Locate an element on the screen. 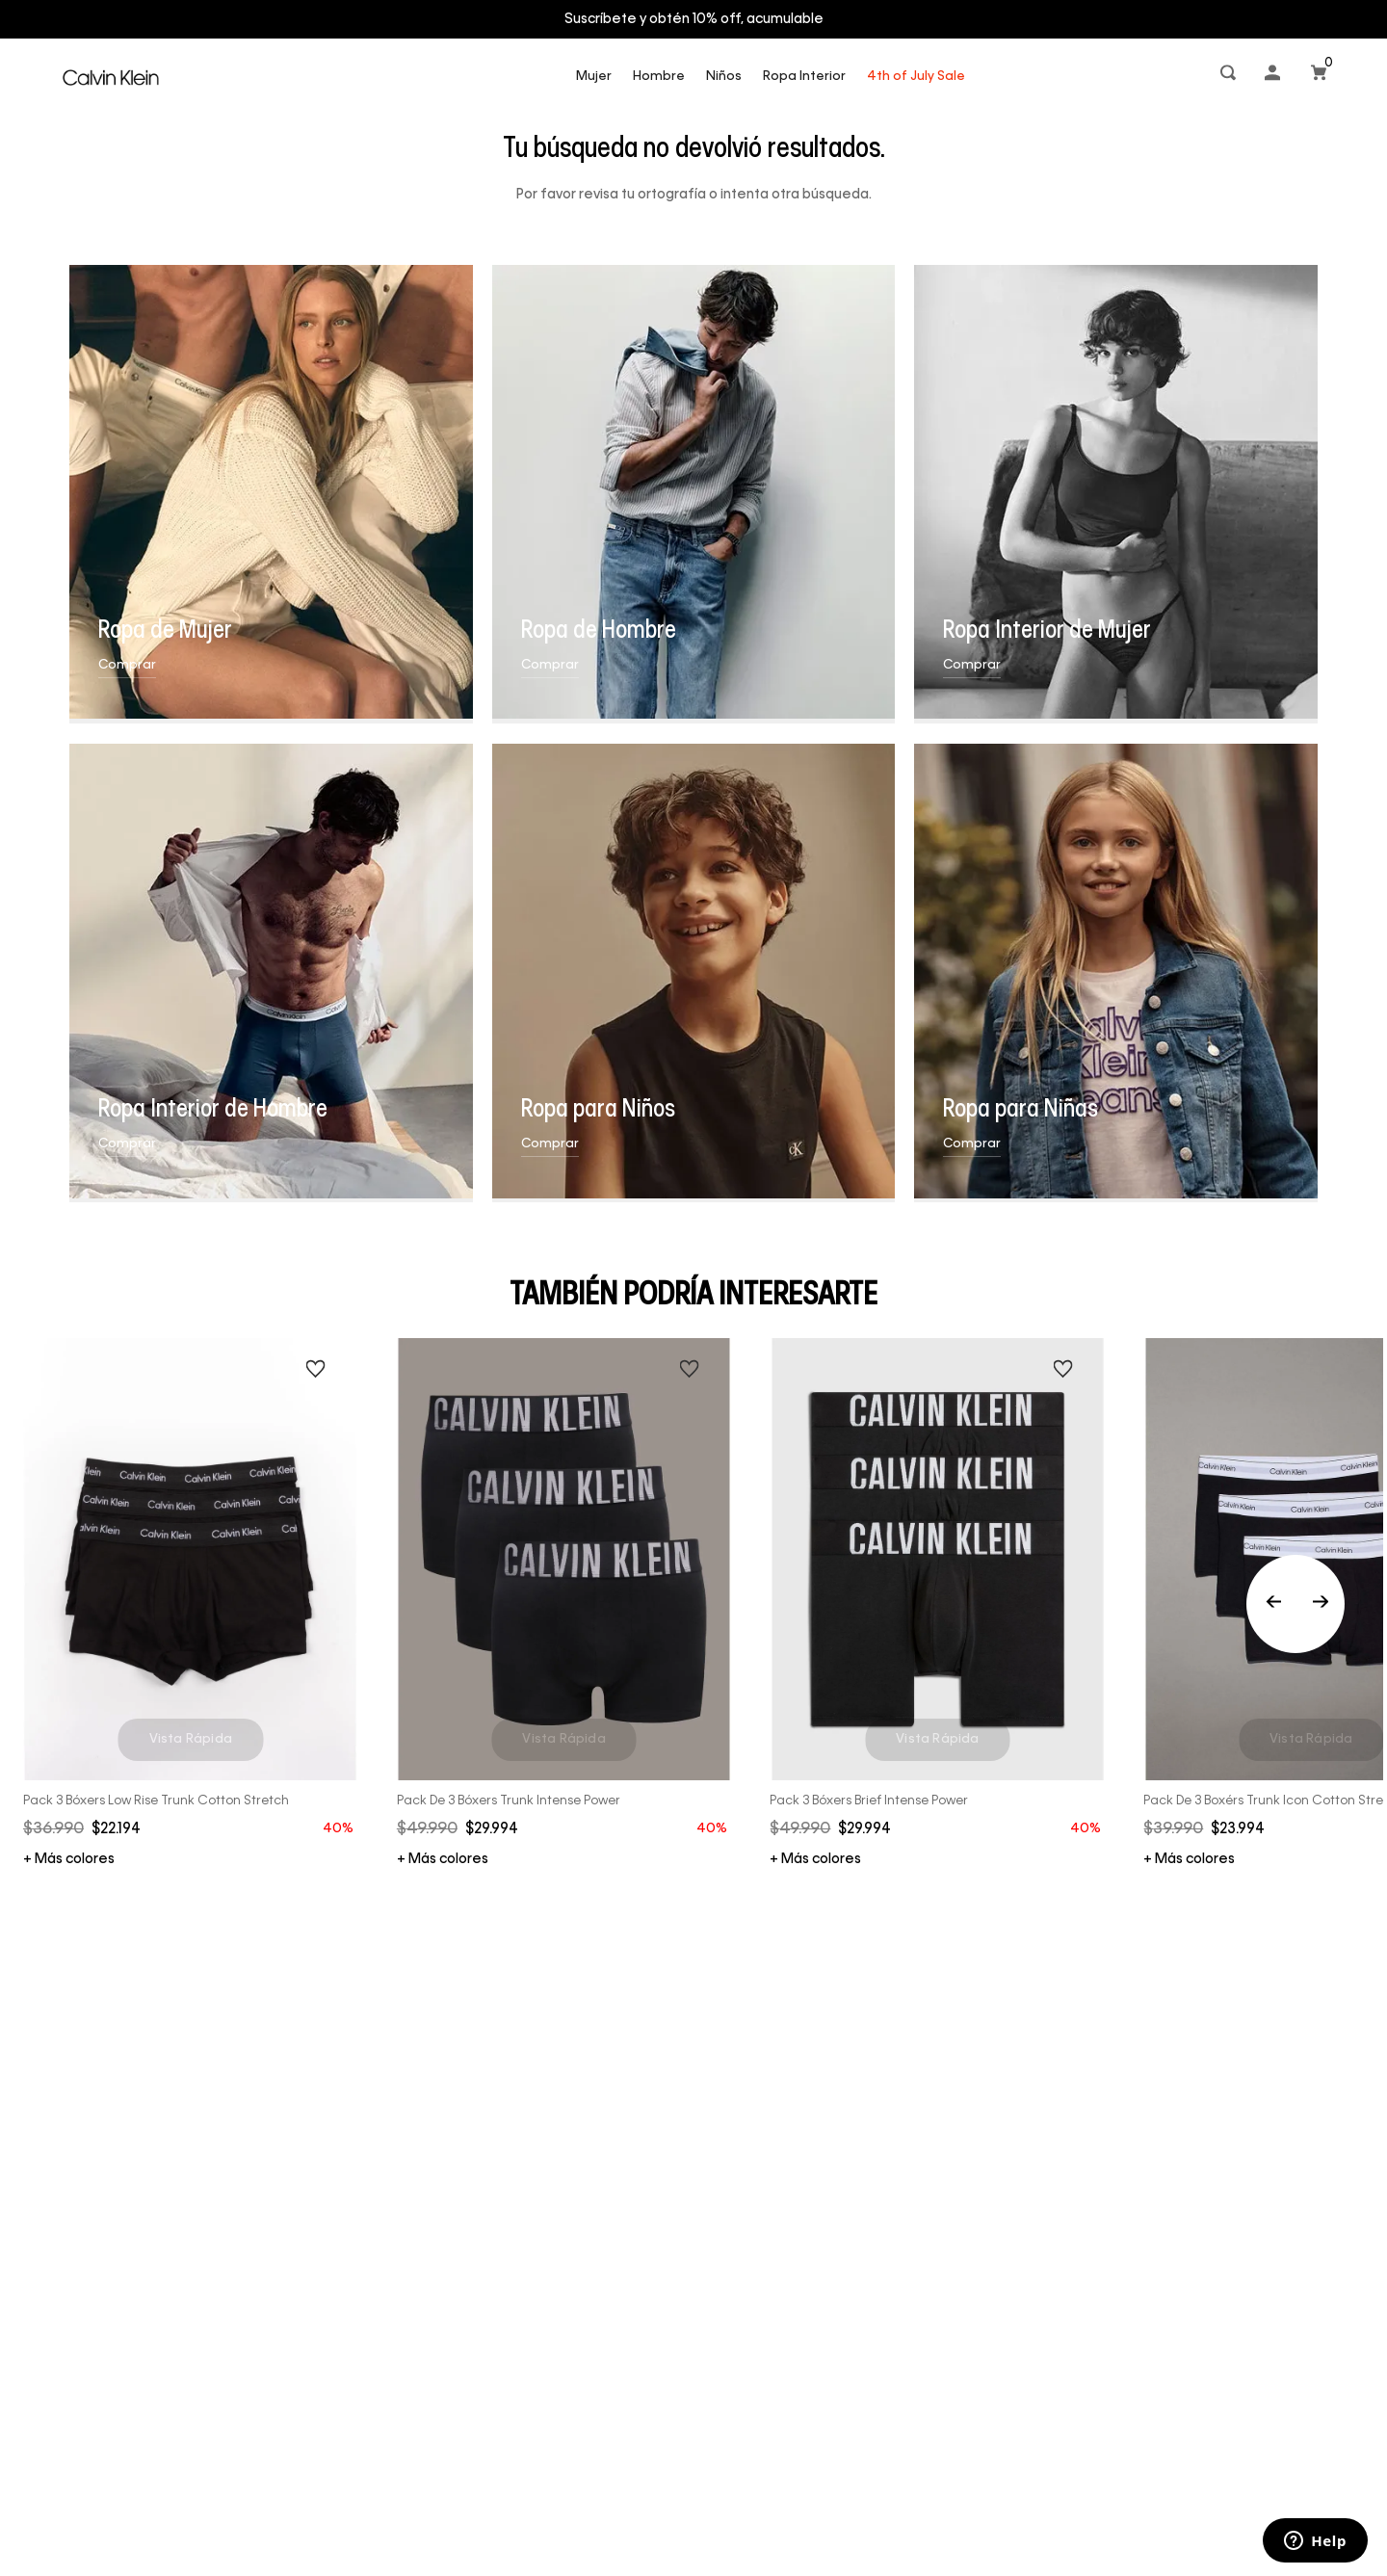 The height and width of the screenshot is (2576, 1387). 4th of July Sale is located at coordinates (916, 76).